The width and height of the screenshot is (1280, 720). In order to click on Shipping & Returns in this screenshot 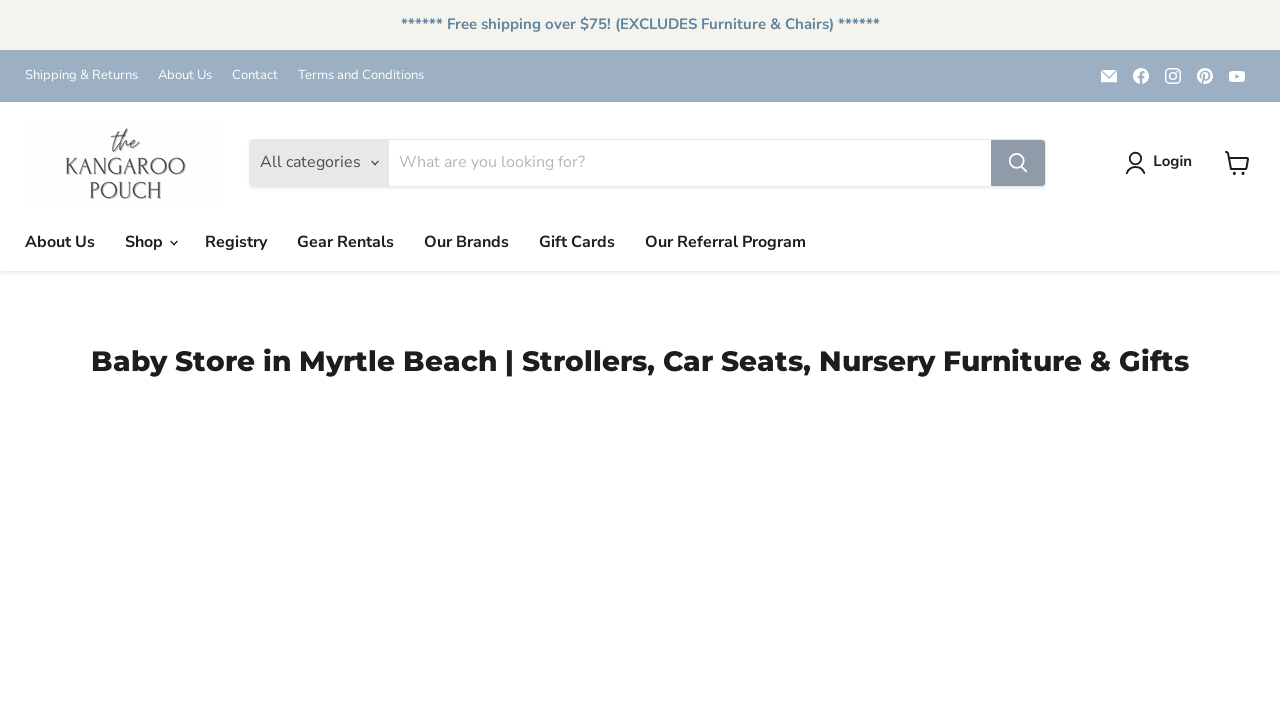, I will do `click(81, 75)`.